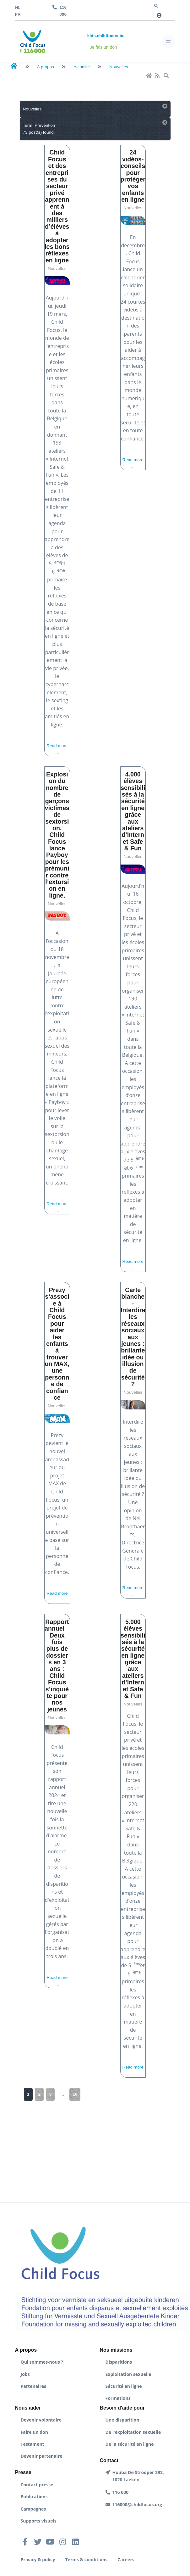  Describe the element at coordinates (25, 2374) in the screenshot. I see `Jobs` at that location.